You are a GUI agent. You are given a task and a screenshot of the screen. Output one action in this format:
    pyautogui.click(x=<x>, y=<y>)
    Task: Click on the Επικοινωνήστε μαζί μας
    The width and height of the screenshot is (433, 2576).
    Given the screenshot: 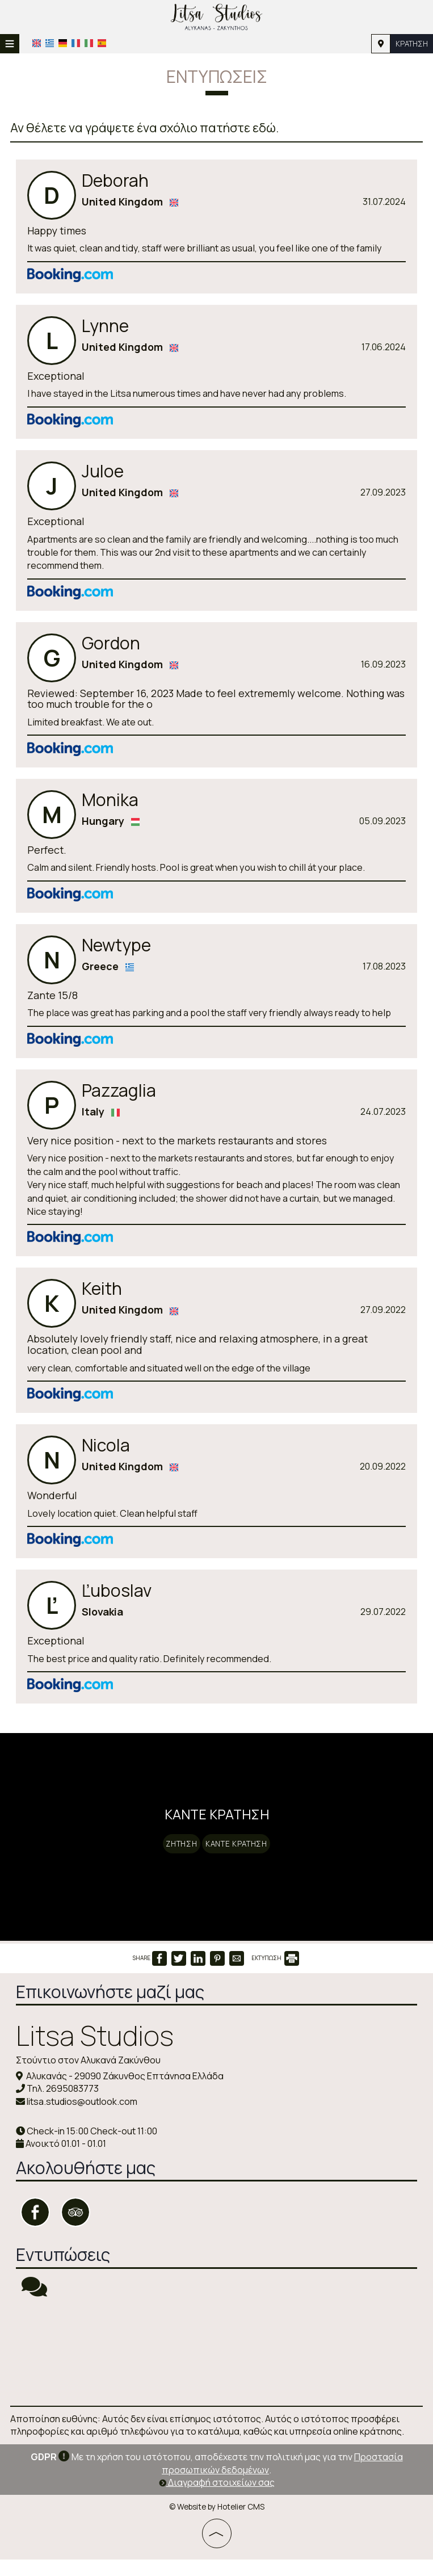 What is the action you would take?
    pyautogui.click(x=111, y=2009)
    